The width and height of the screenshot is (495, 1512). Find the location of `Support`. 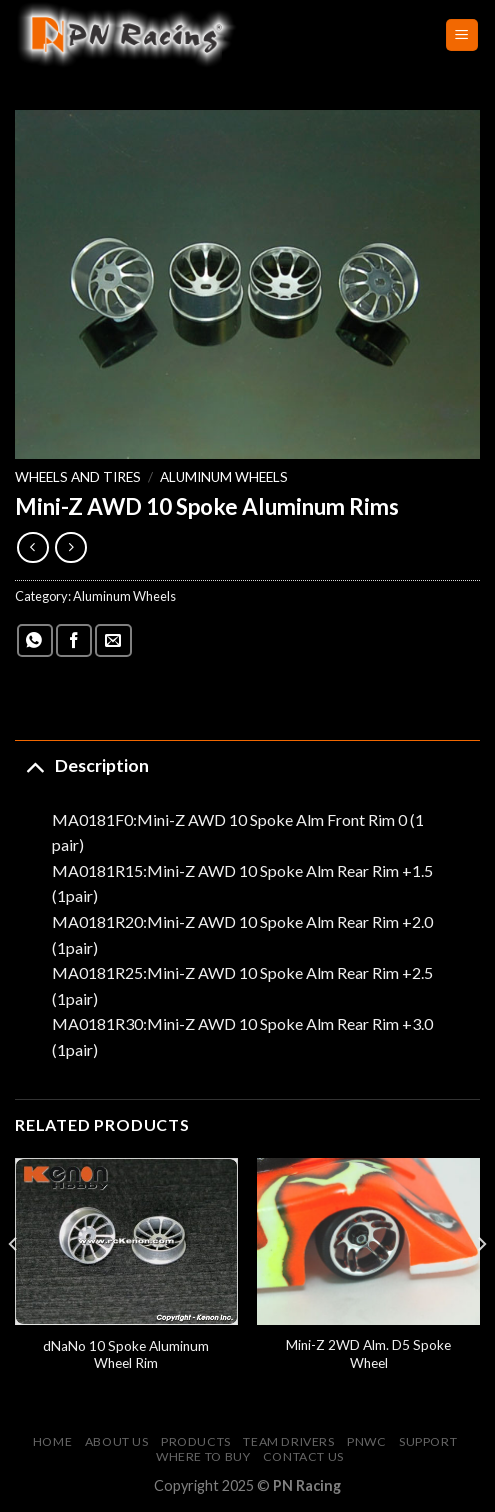

Support is located at coordinates (428, 1441).